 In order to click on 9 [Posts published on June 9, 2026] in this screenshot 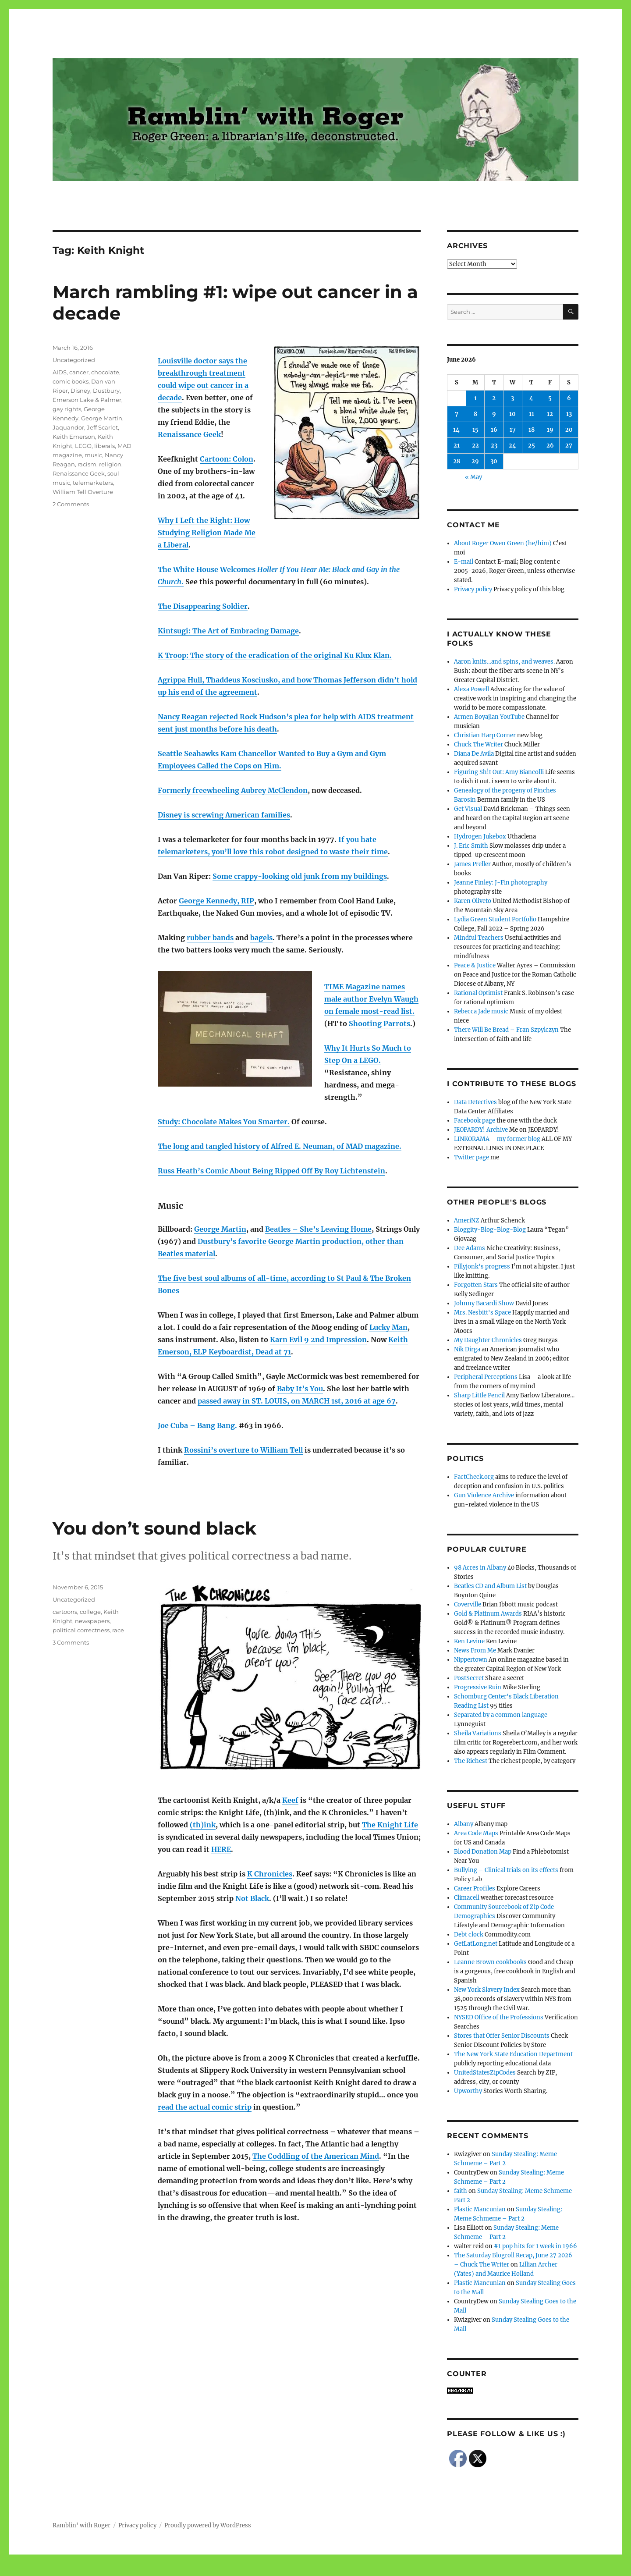, I will do `click(494, 414)`.